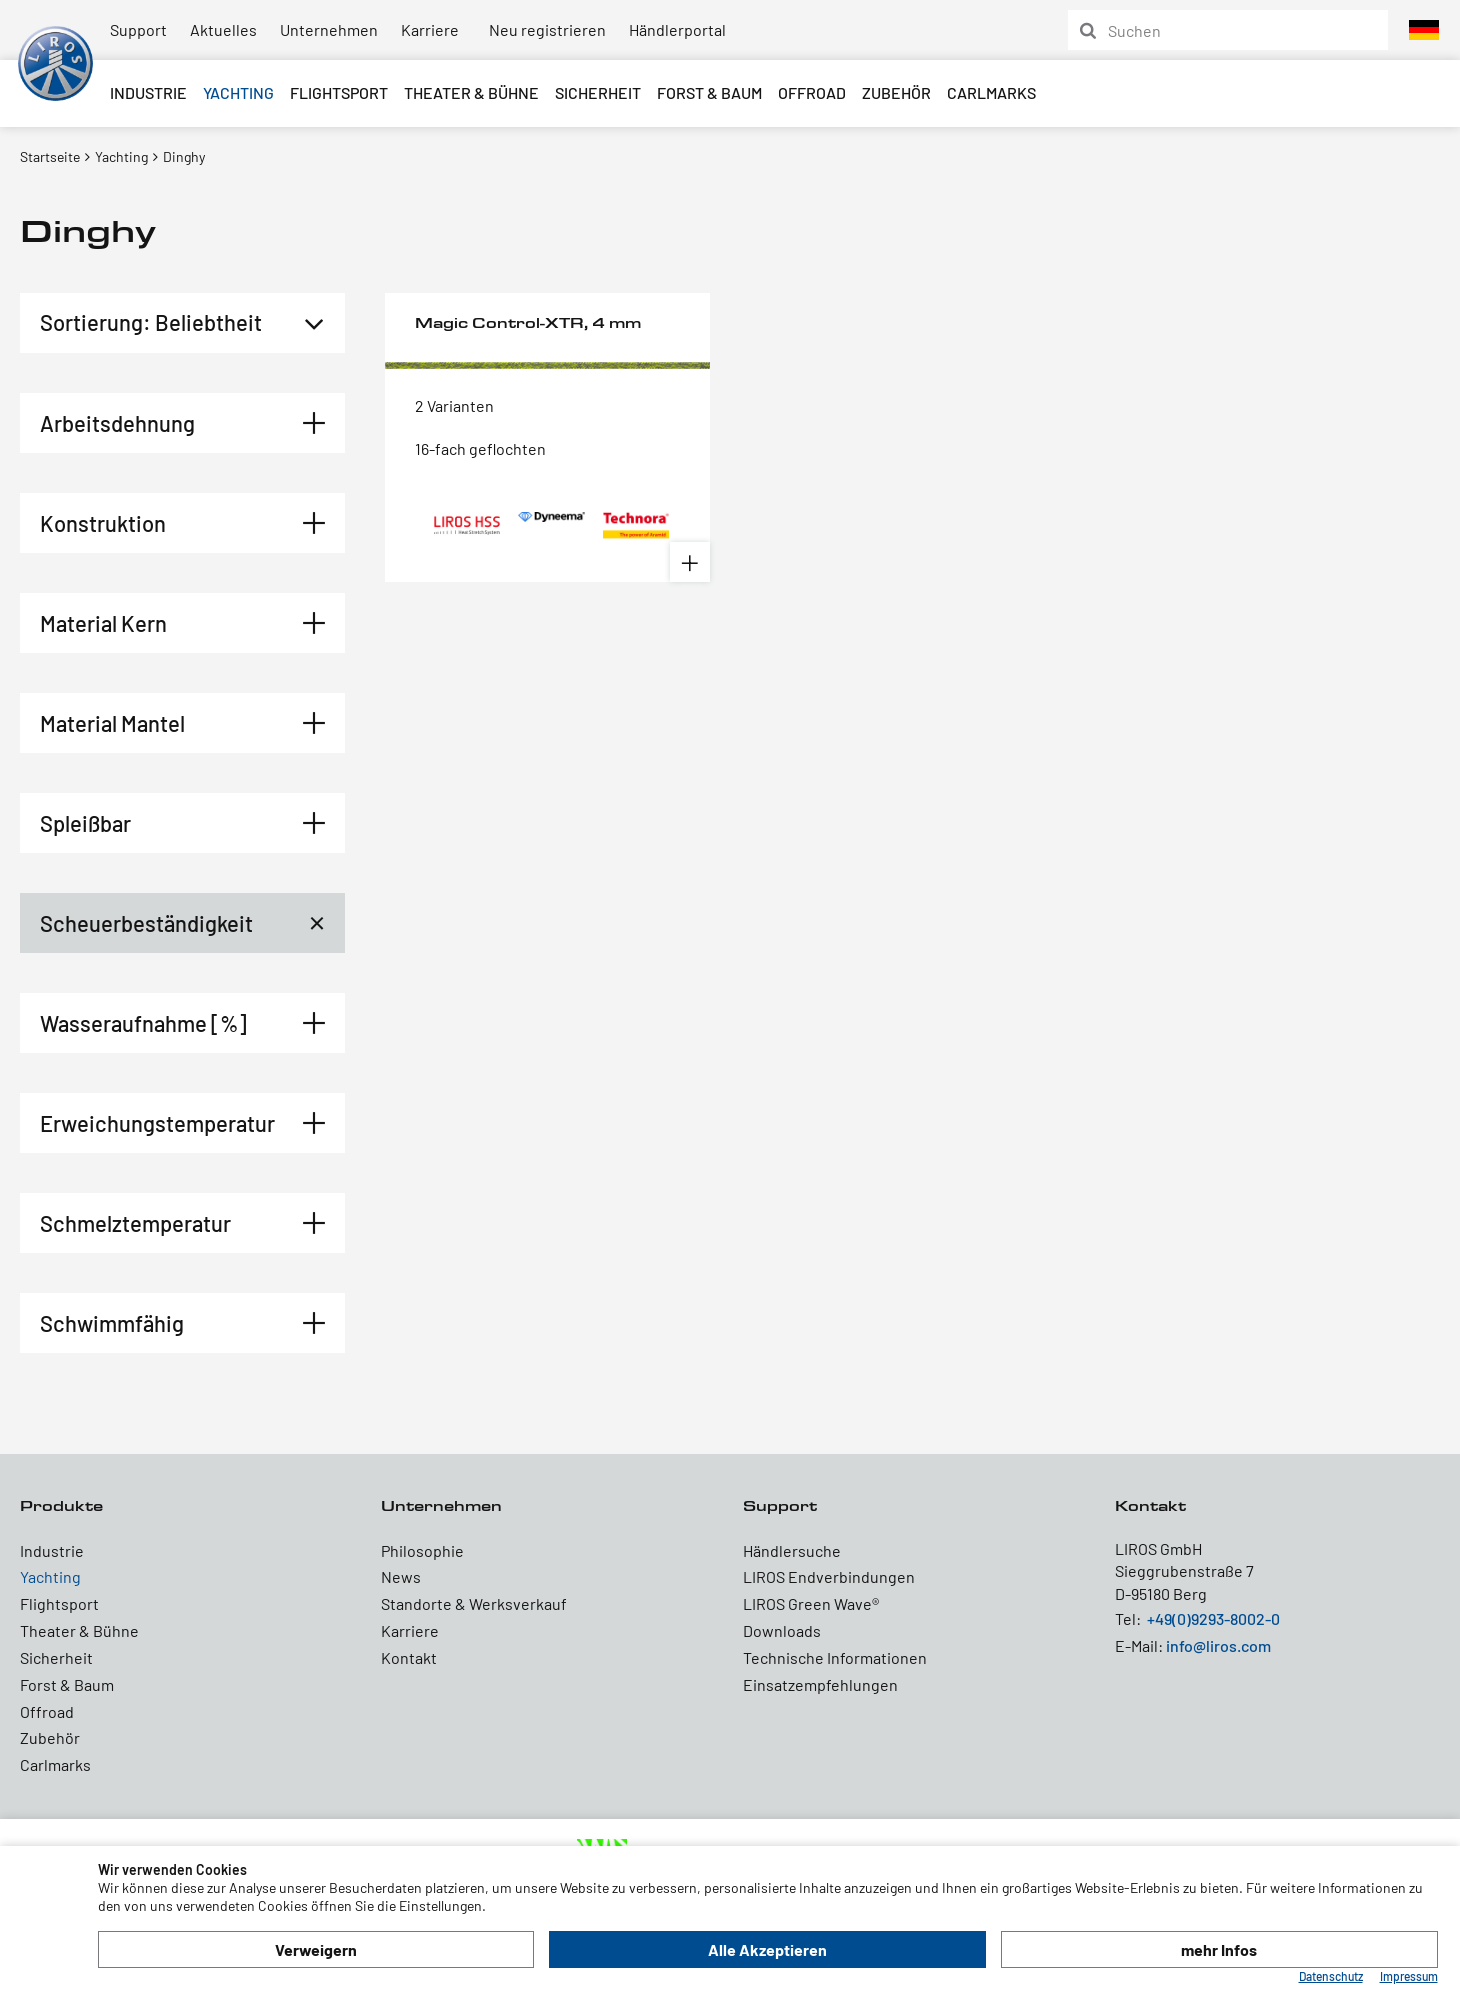  What do you see at coordinates (138, 29) in the screenshot?
I see `Support` at bounding box center [138, 29].